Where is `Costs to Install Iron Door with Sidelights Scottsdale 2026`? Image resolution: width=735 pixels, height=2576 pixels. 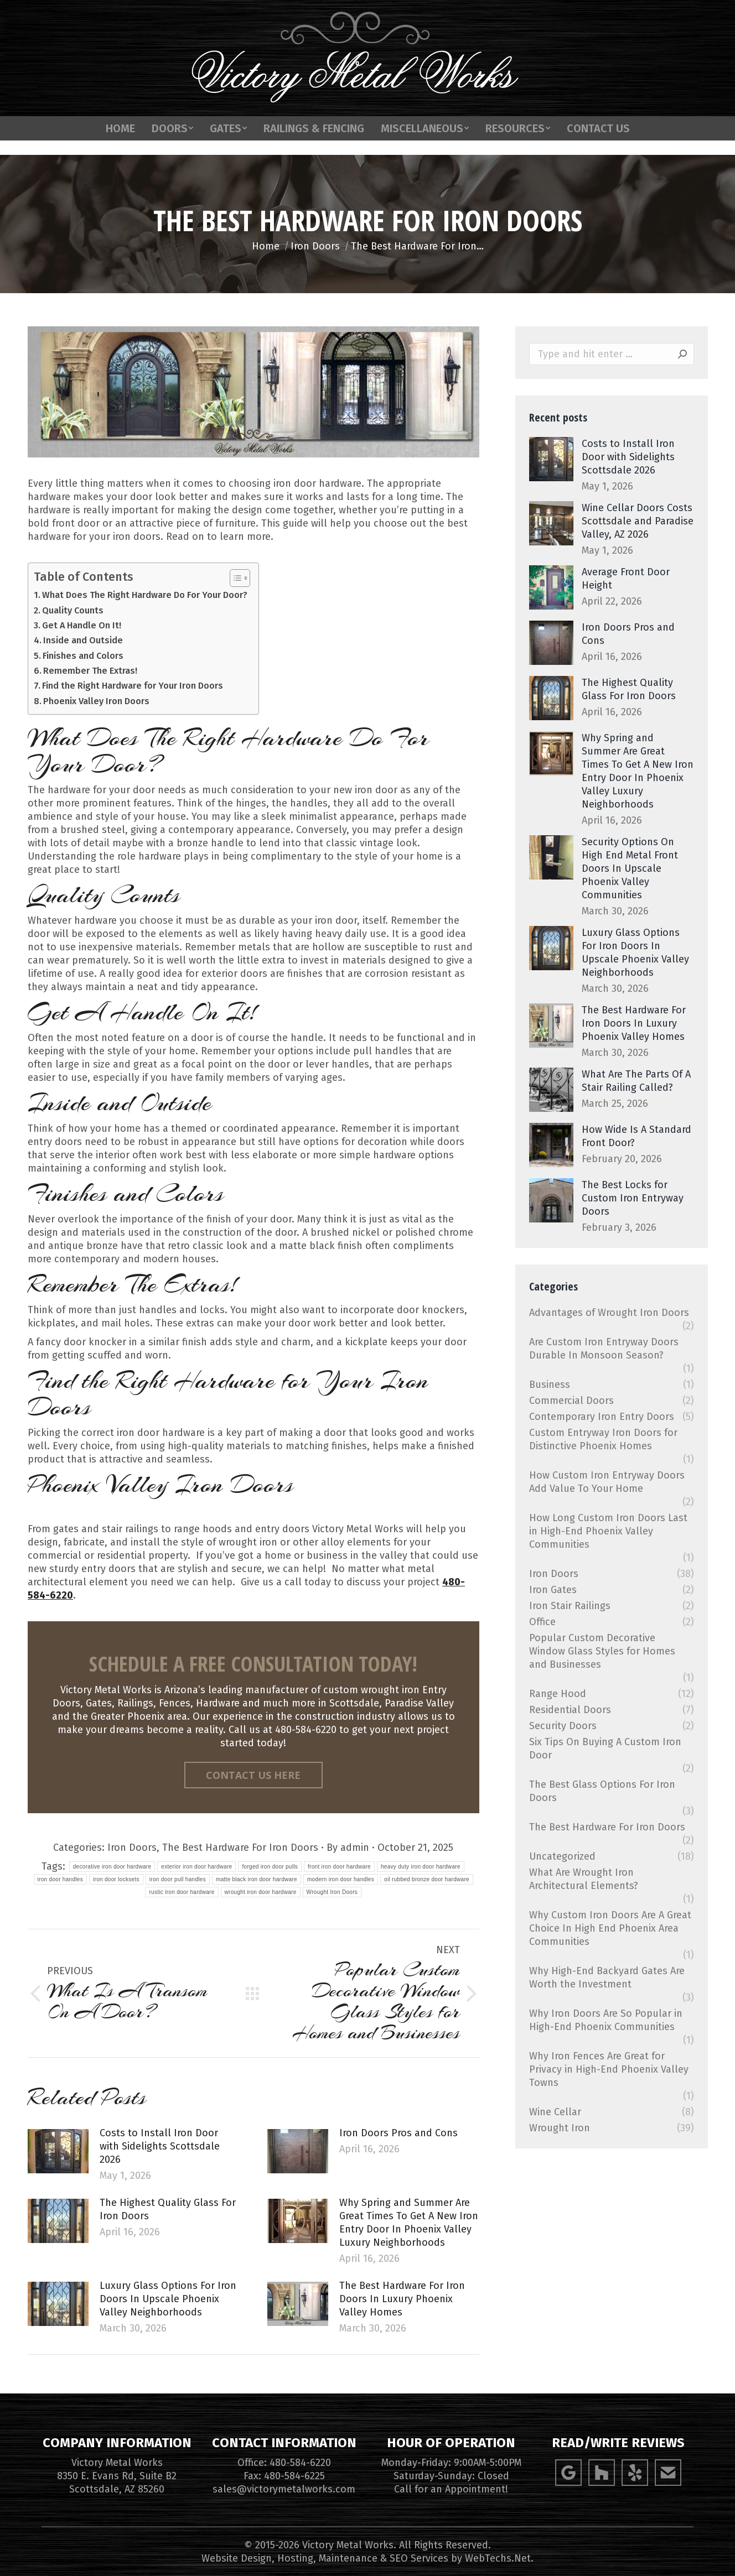 Costs to Install Iron Door with Sidelights Scottsdale 2026 is located at coordinates (160, 2146).